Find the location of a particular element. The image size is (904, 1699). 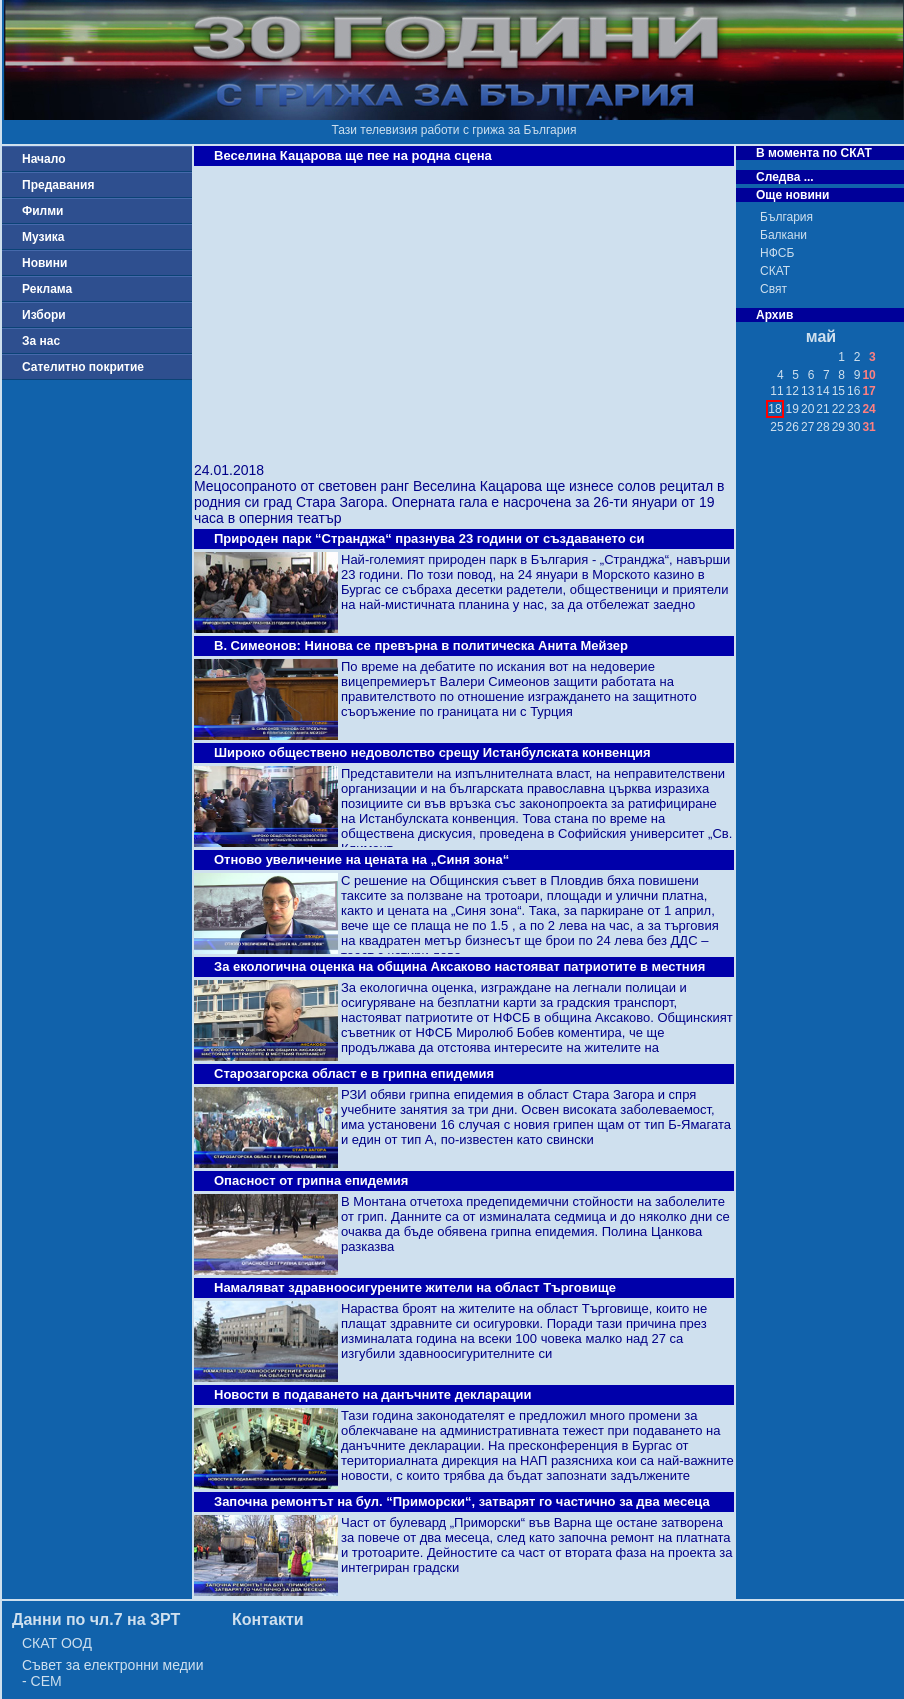

Филми is located at coordinates (43, 211).